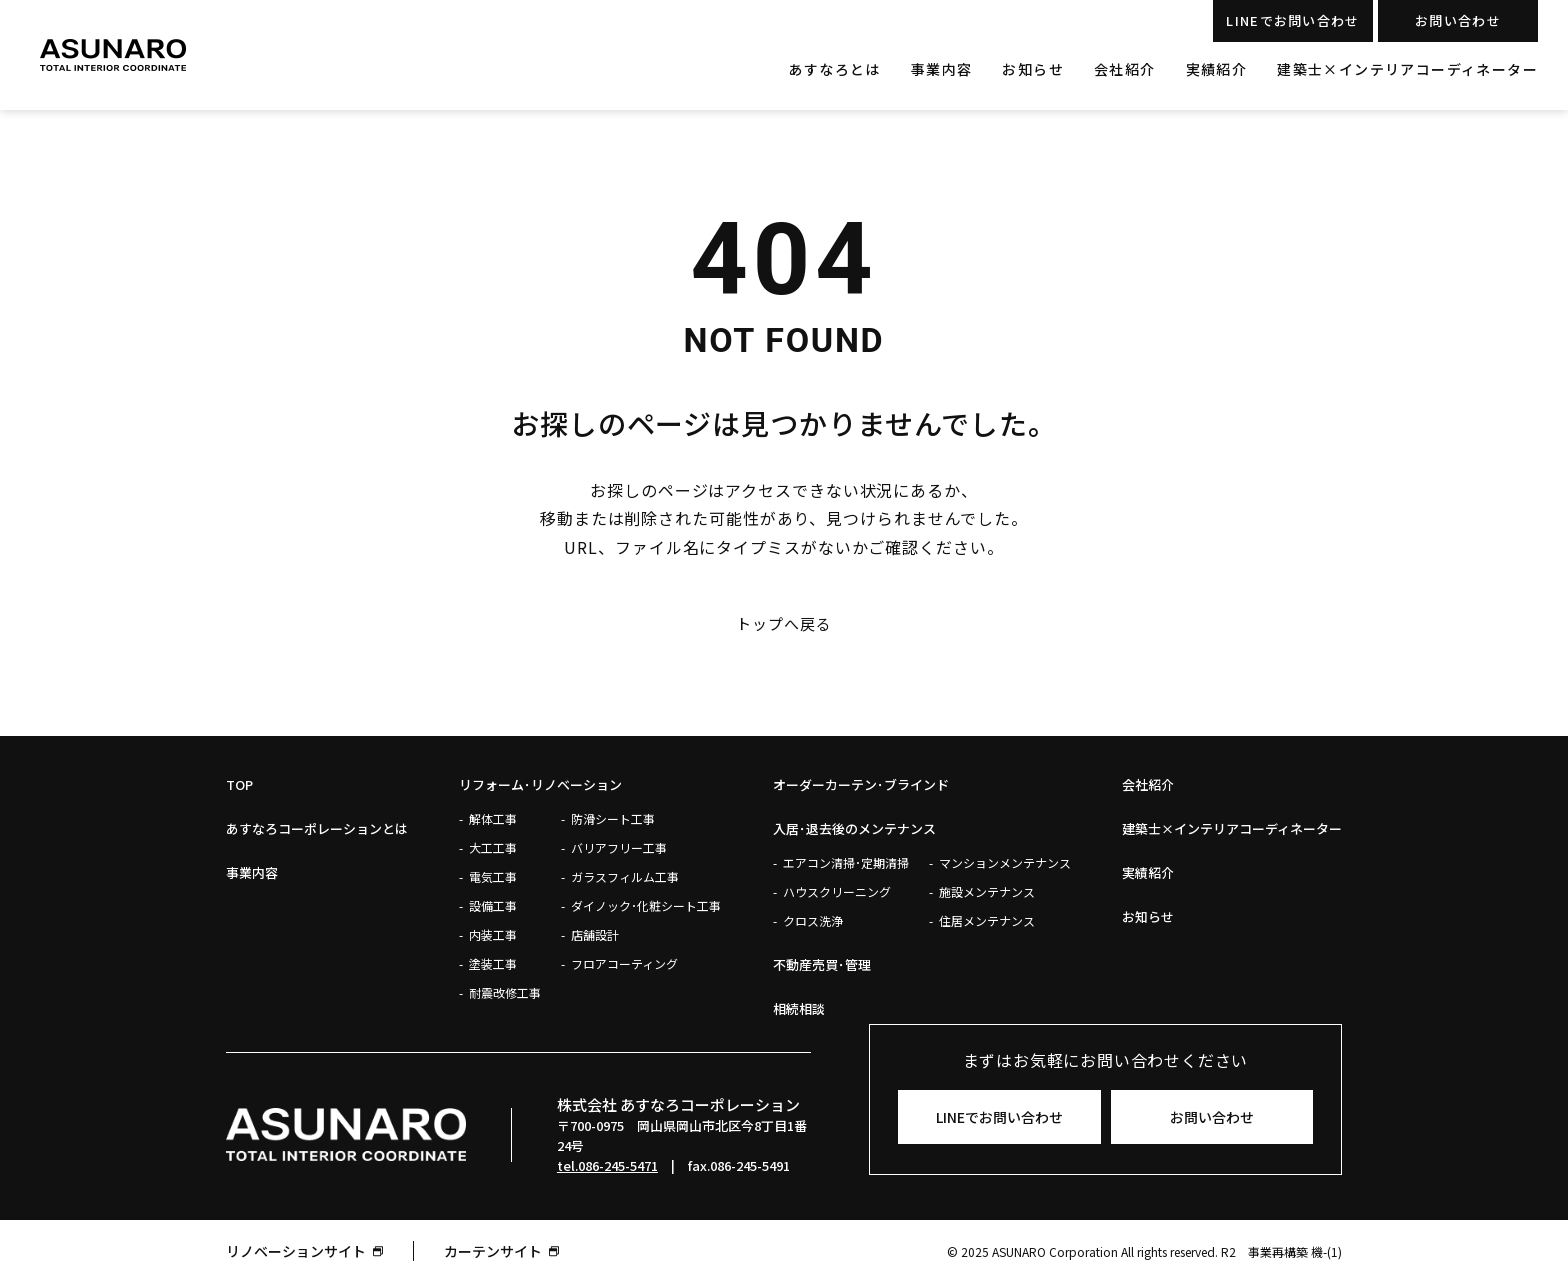 This screenshot has height=1282, width=1568. I want to click on tel.086-245-5471, so click(607, 1165).